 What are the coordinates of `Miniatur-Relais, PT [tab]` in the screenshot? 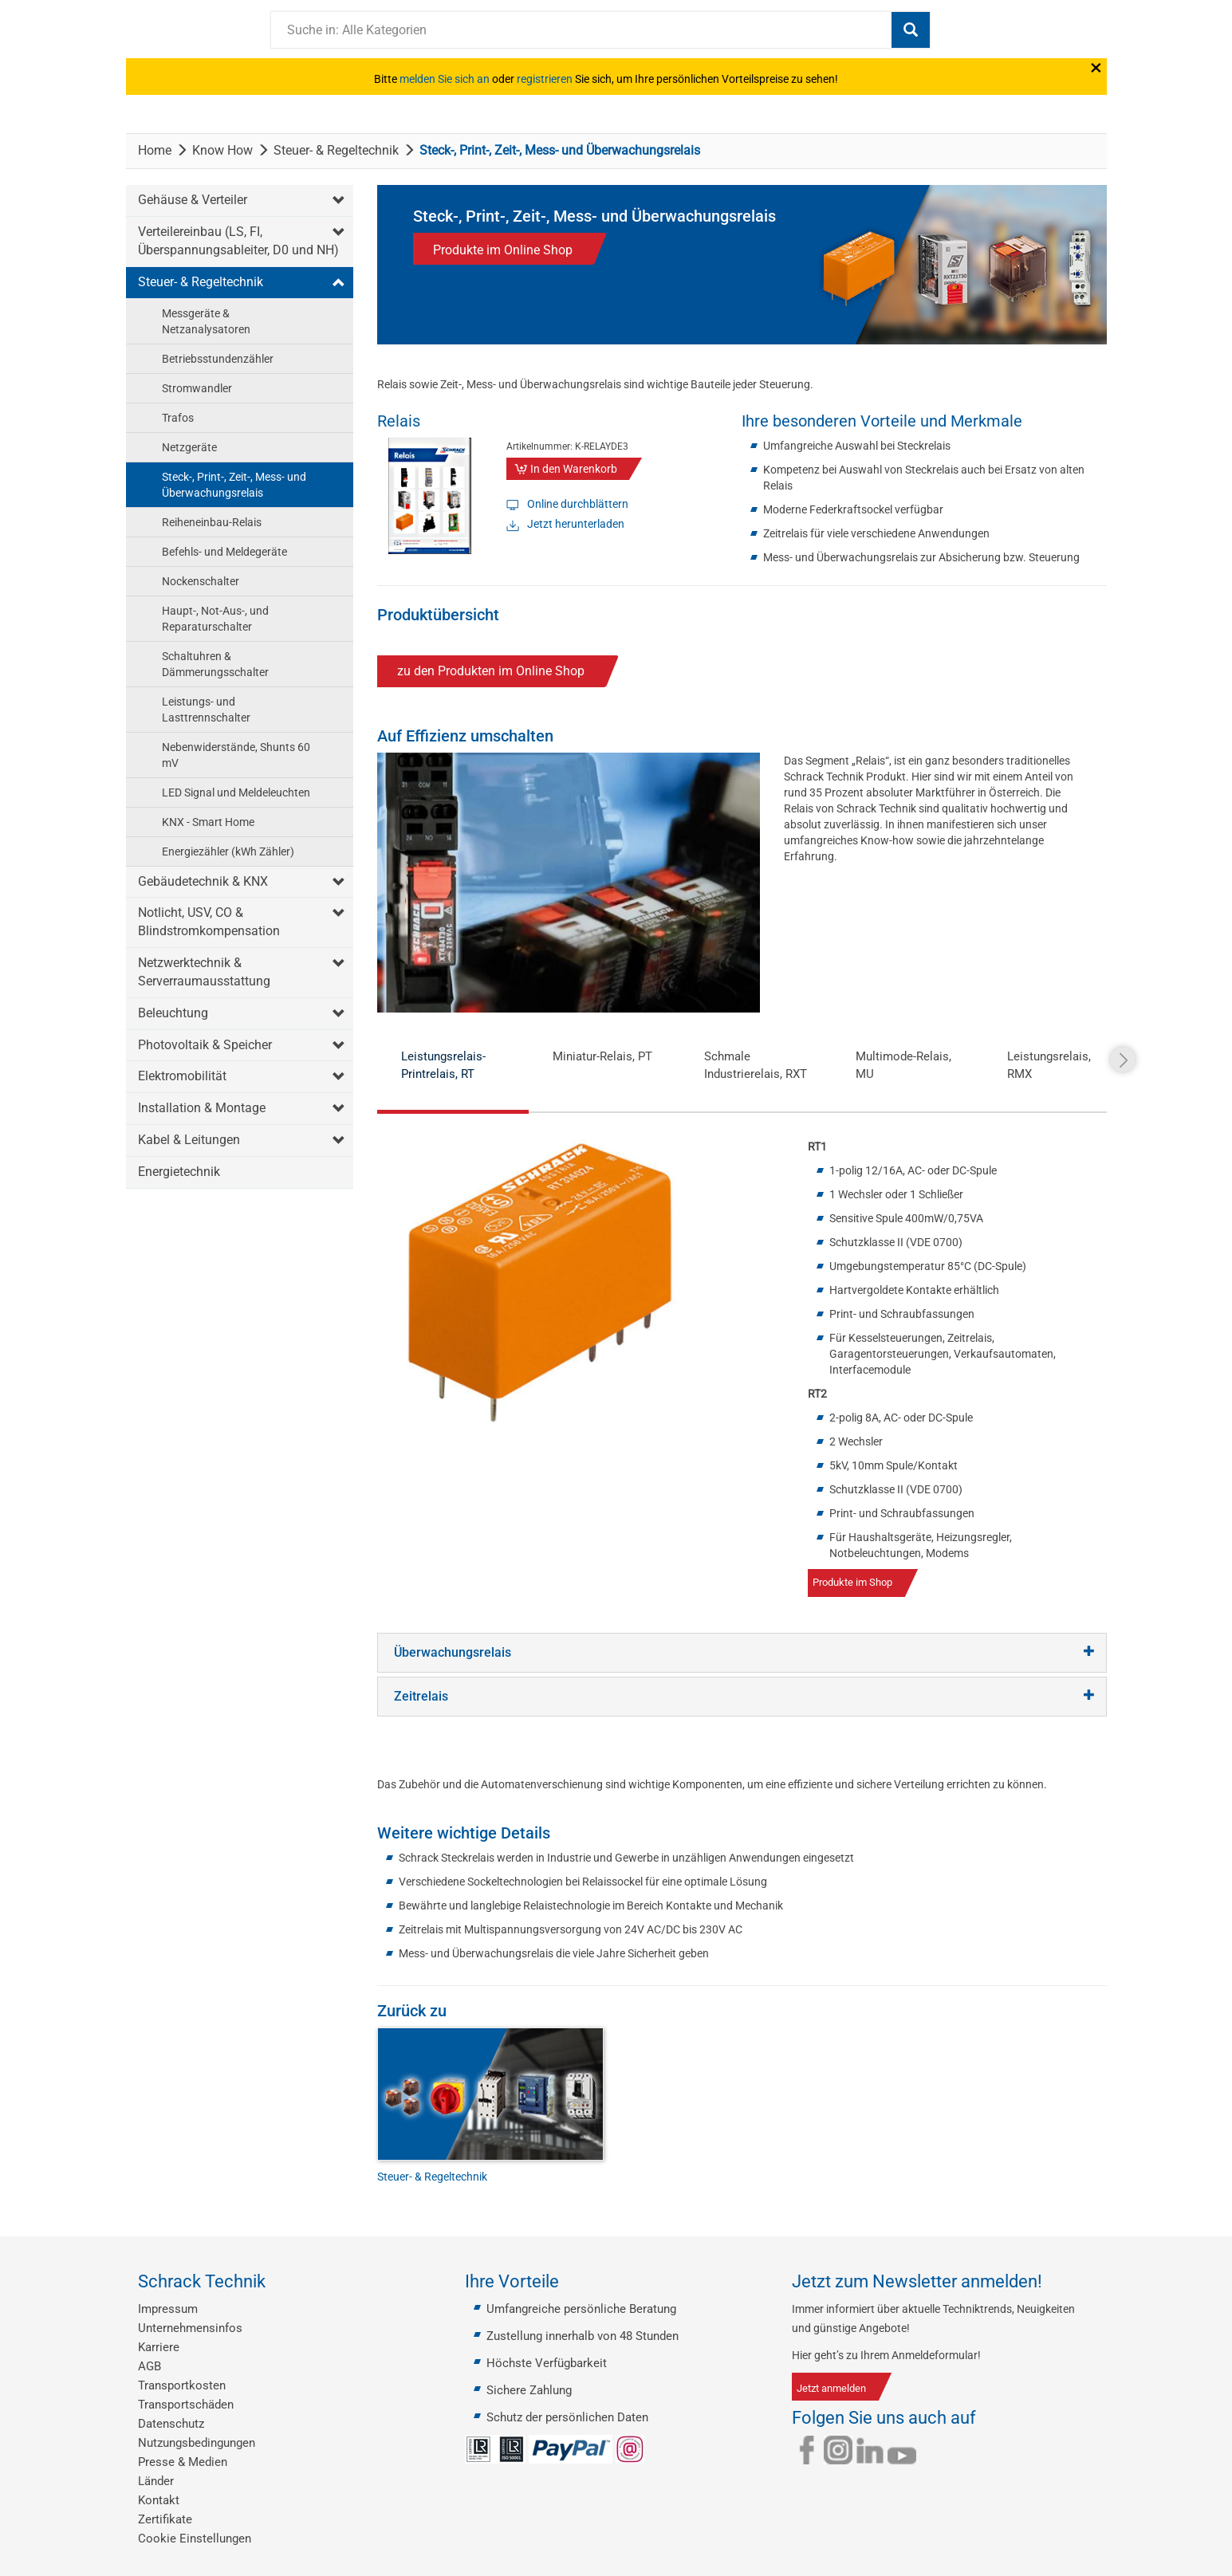 It's located at (602, 1056).